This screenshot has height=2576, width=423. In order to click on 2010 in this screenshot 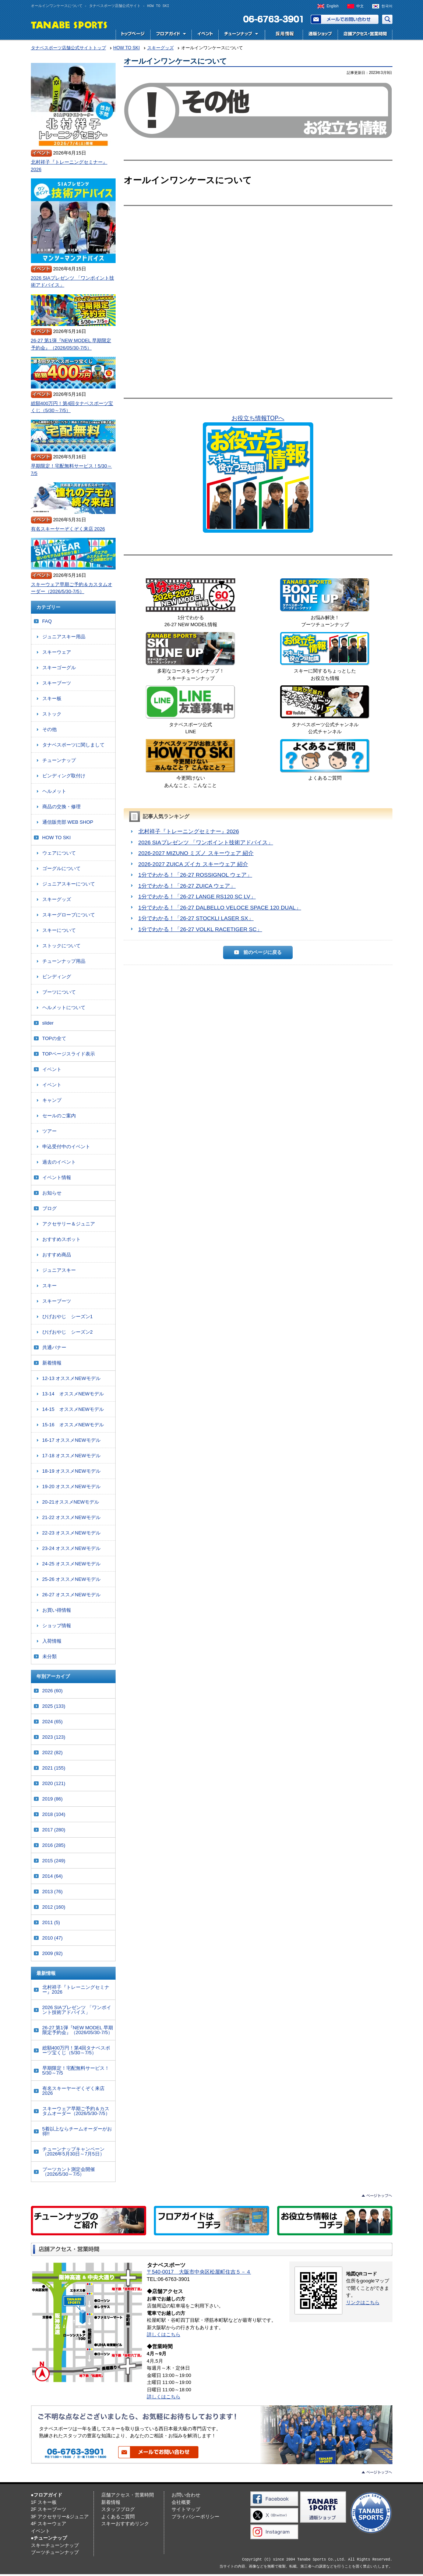, I will do `click(52, 1938)`.